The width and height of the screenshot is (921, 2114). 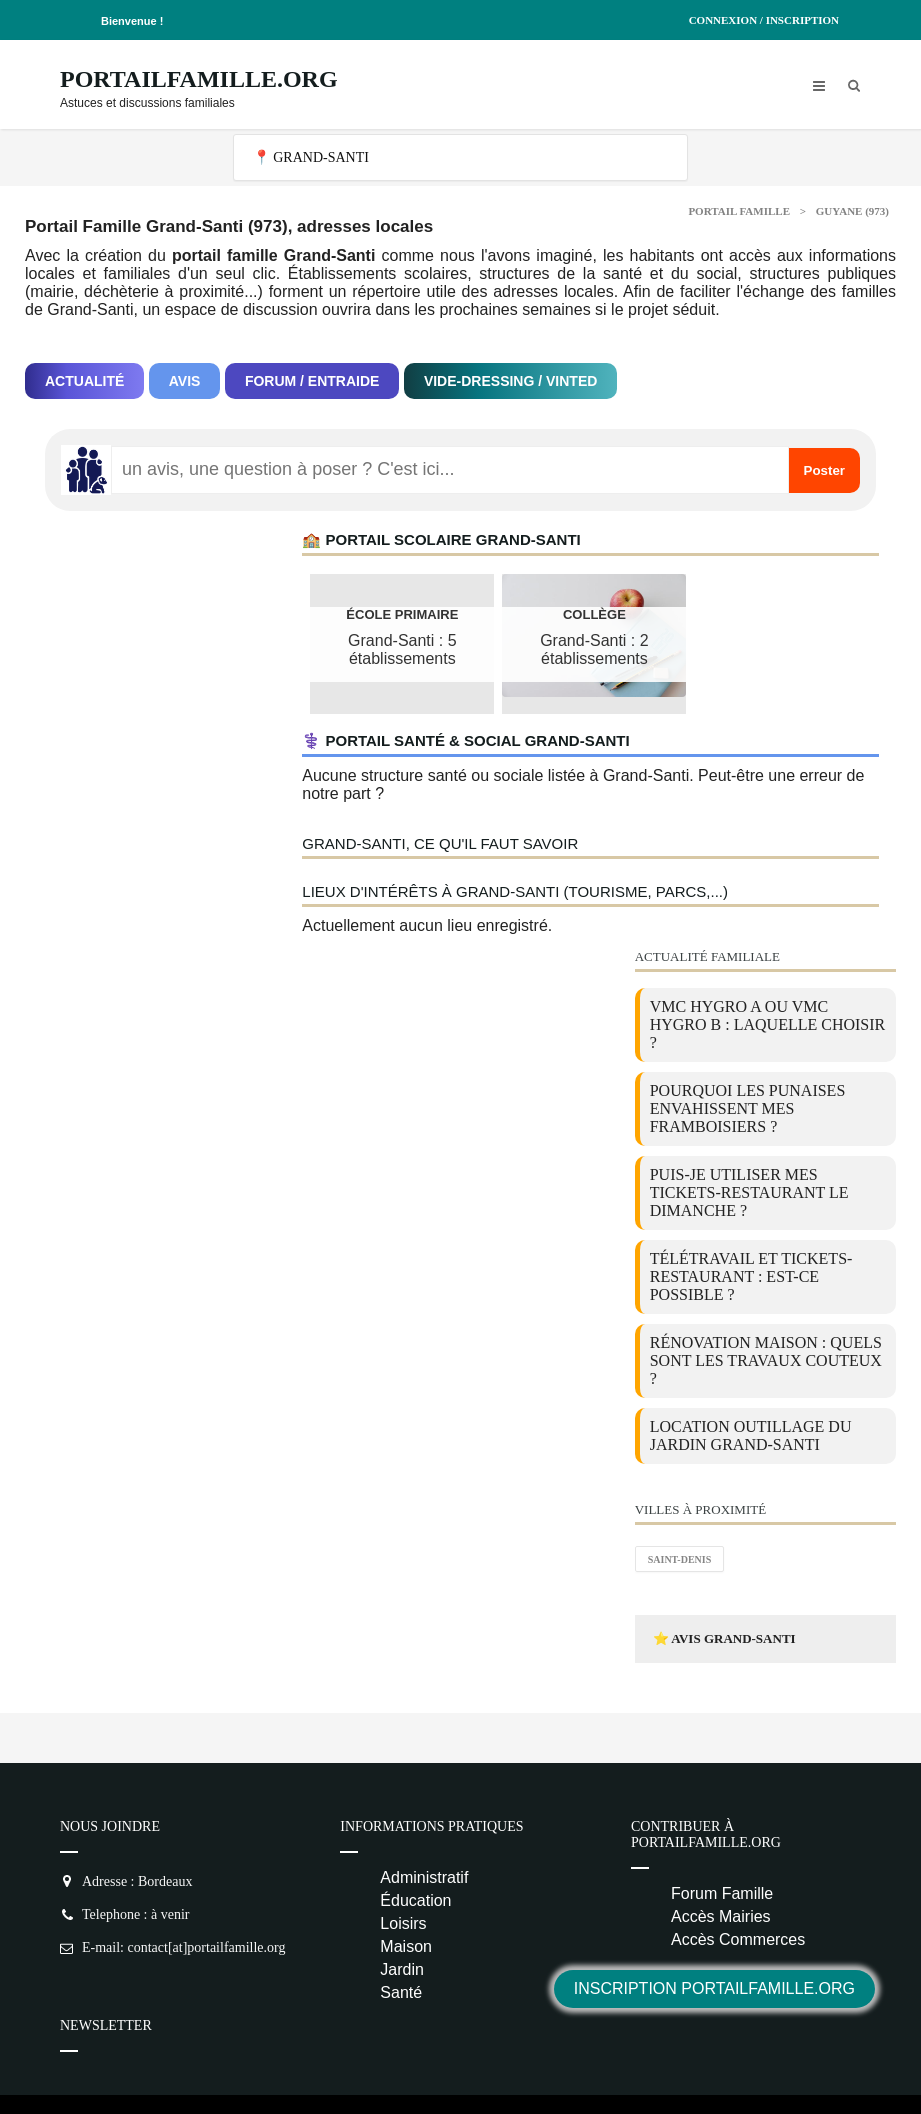 What do you see at coordinates (403, 1923) in the screenshot?
I see `Loisirs` at bounding box center [403, 1923].